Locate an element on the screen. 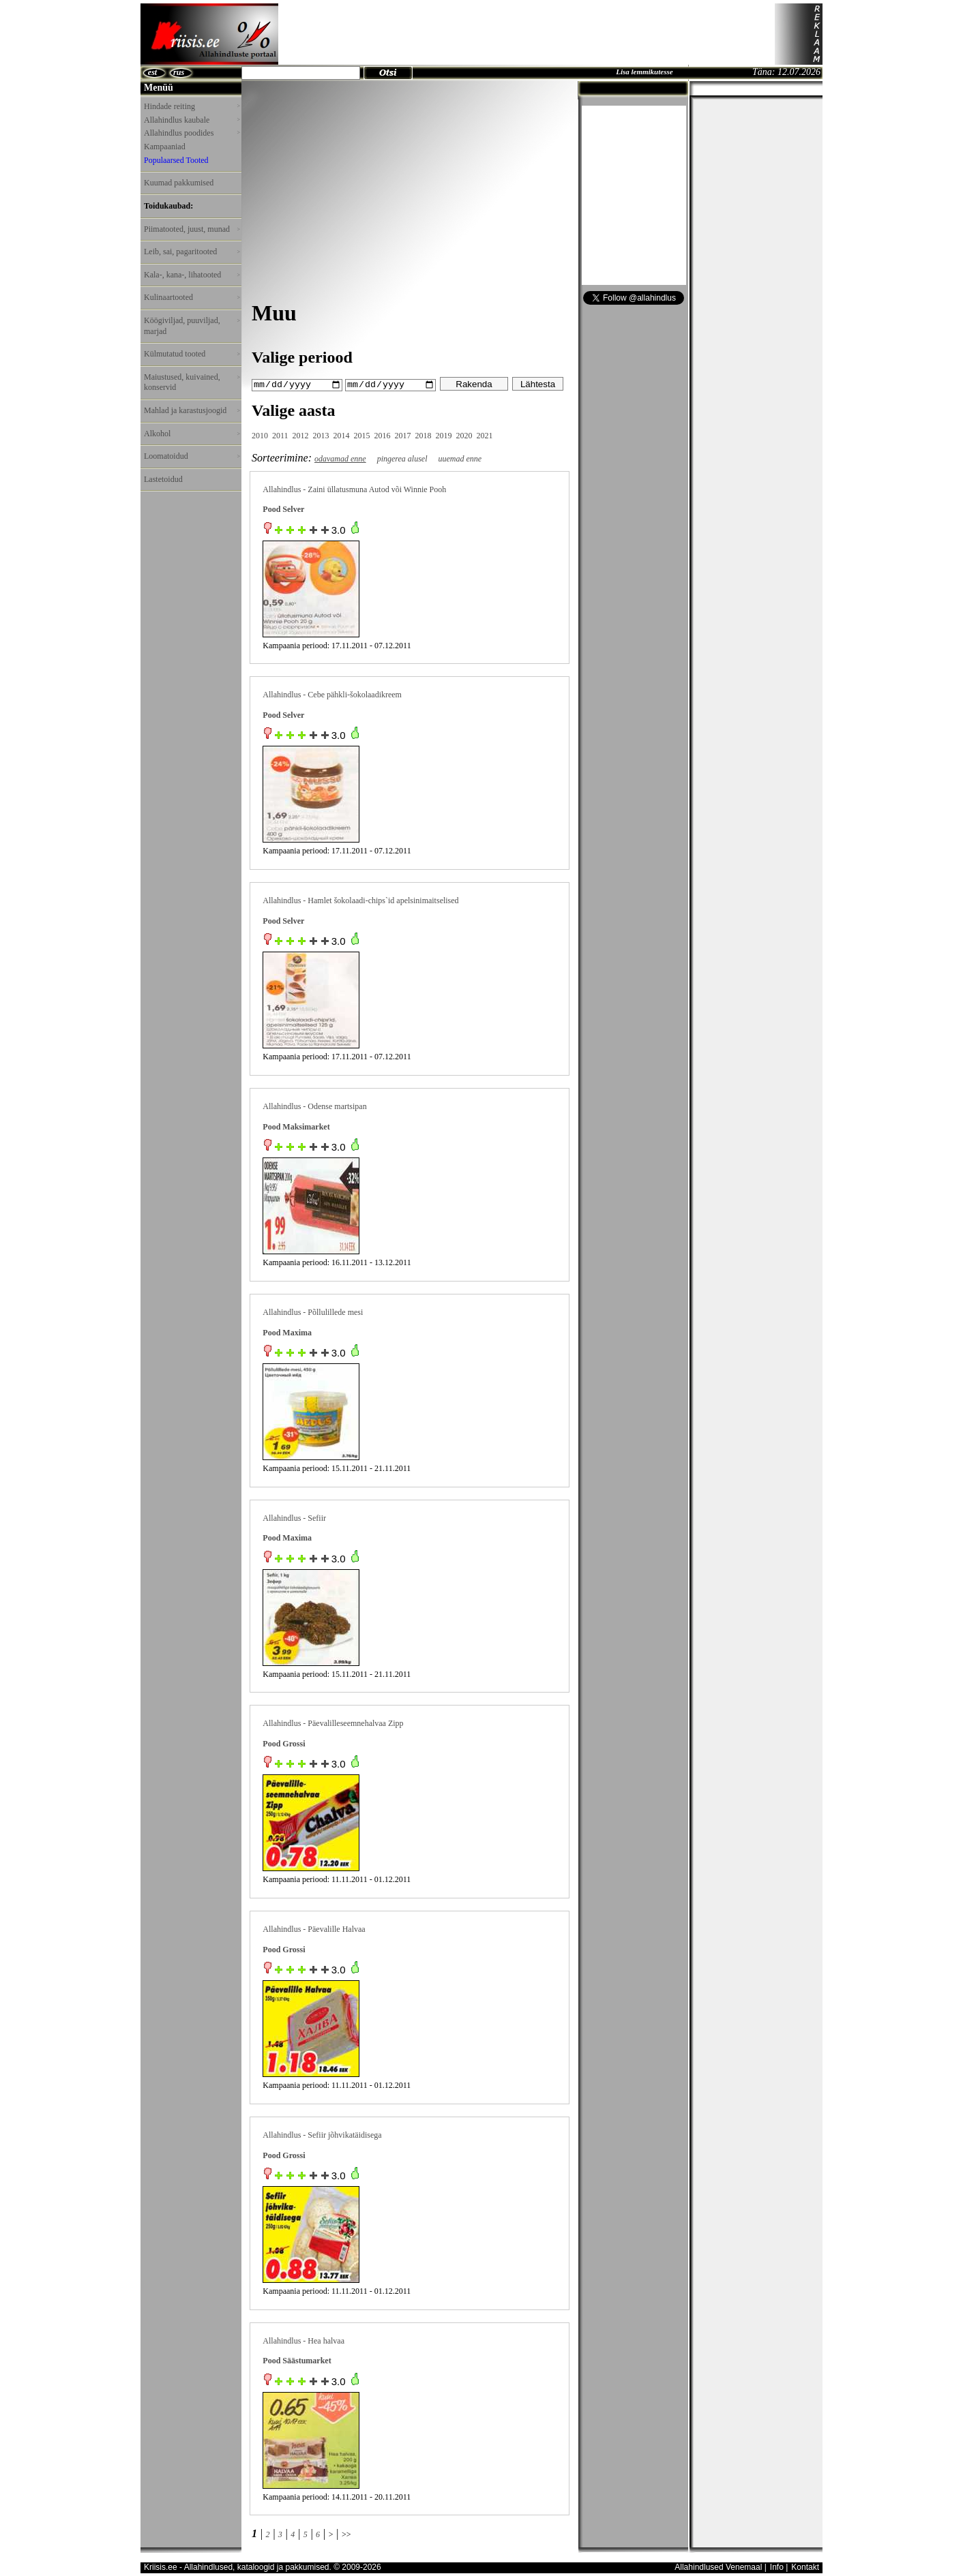 The image size is (963, 2576). Kala-, kana-, lihatooted is located at coordinates (191, 274).